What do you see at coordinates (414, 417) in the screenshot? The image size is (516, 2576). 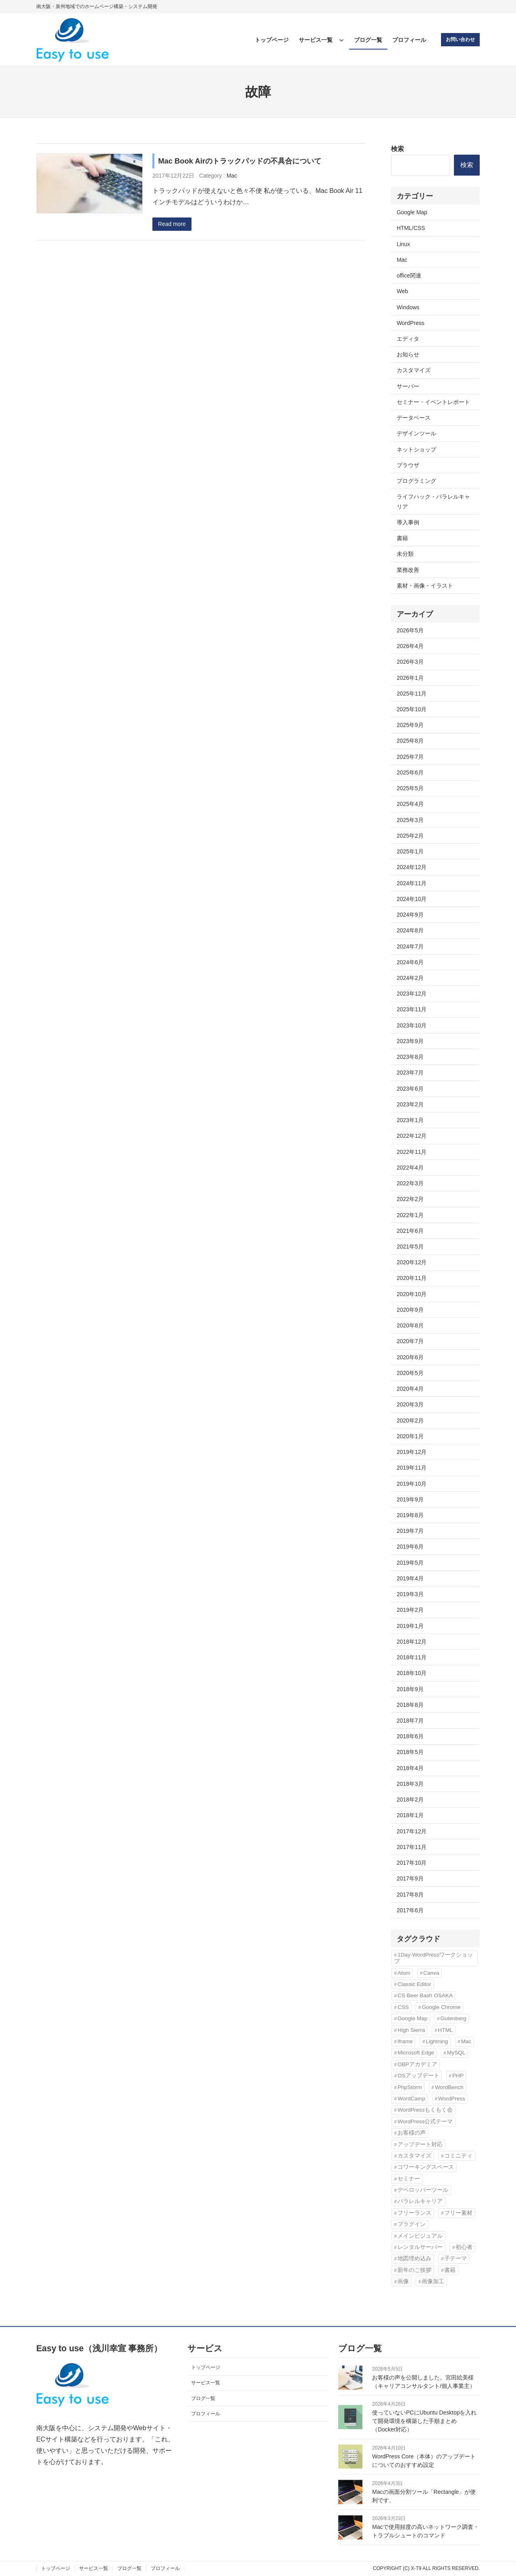 I see `データベース` at bounding box center [414, 417].